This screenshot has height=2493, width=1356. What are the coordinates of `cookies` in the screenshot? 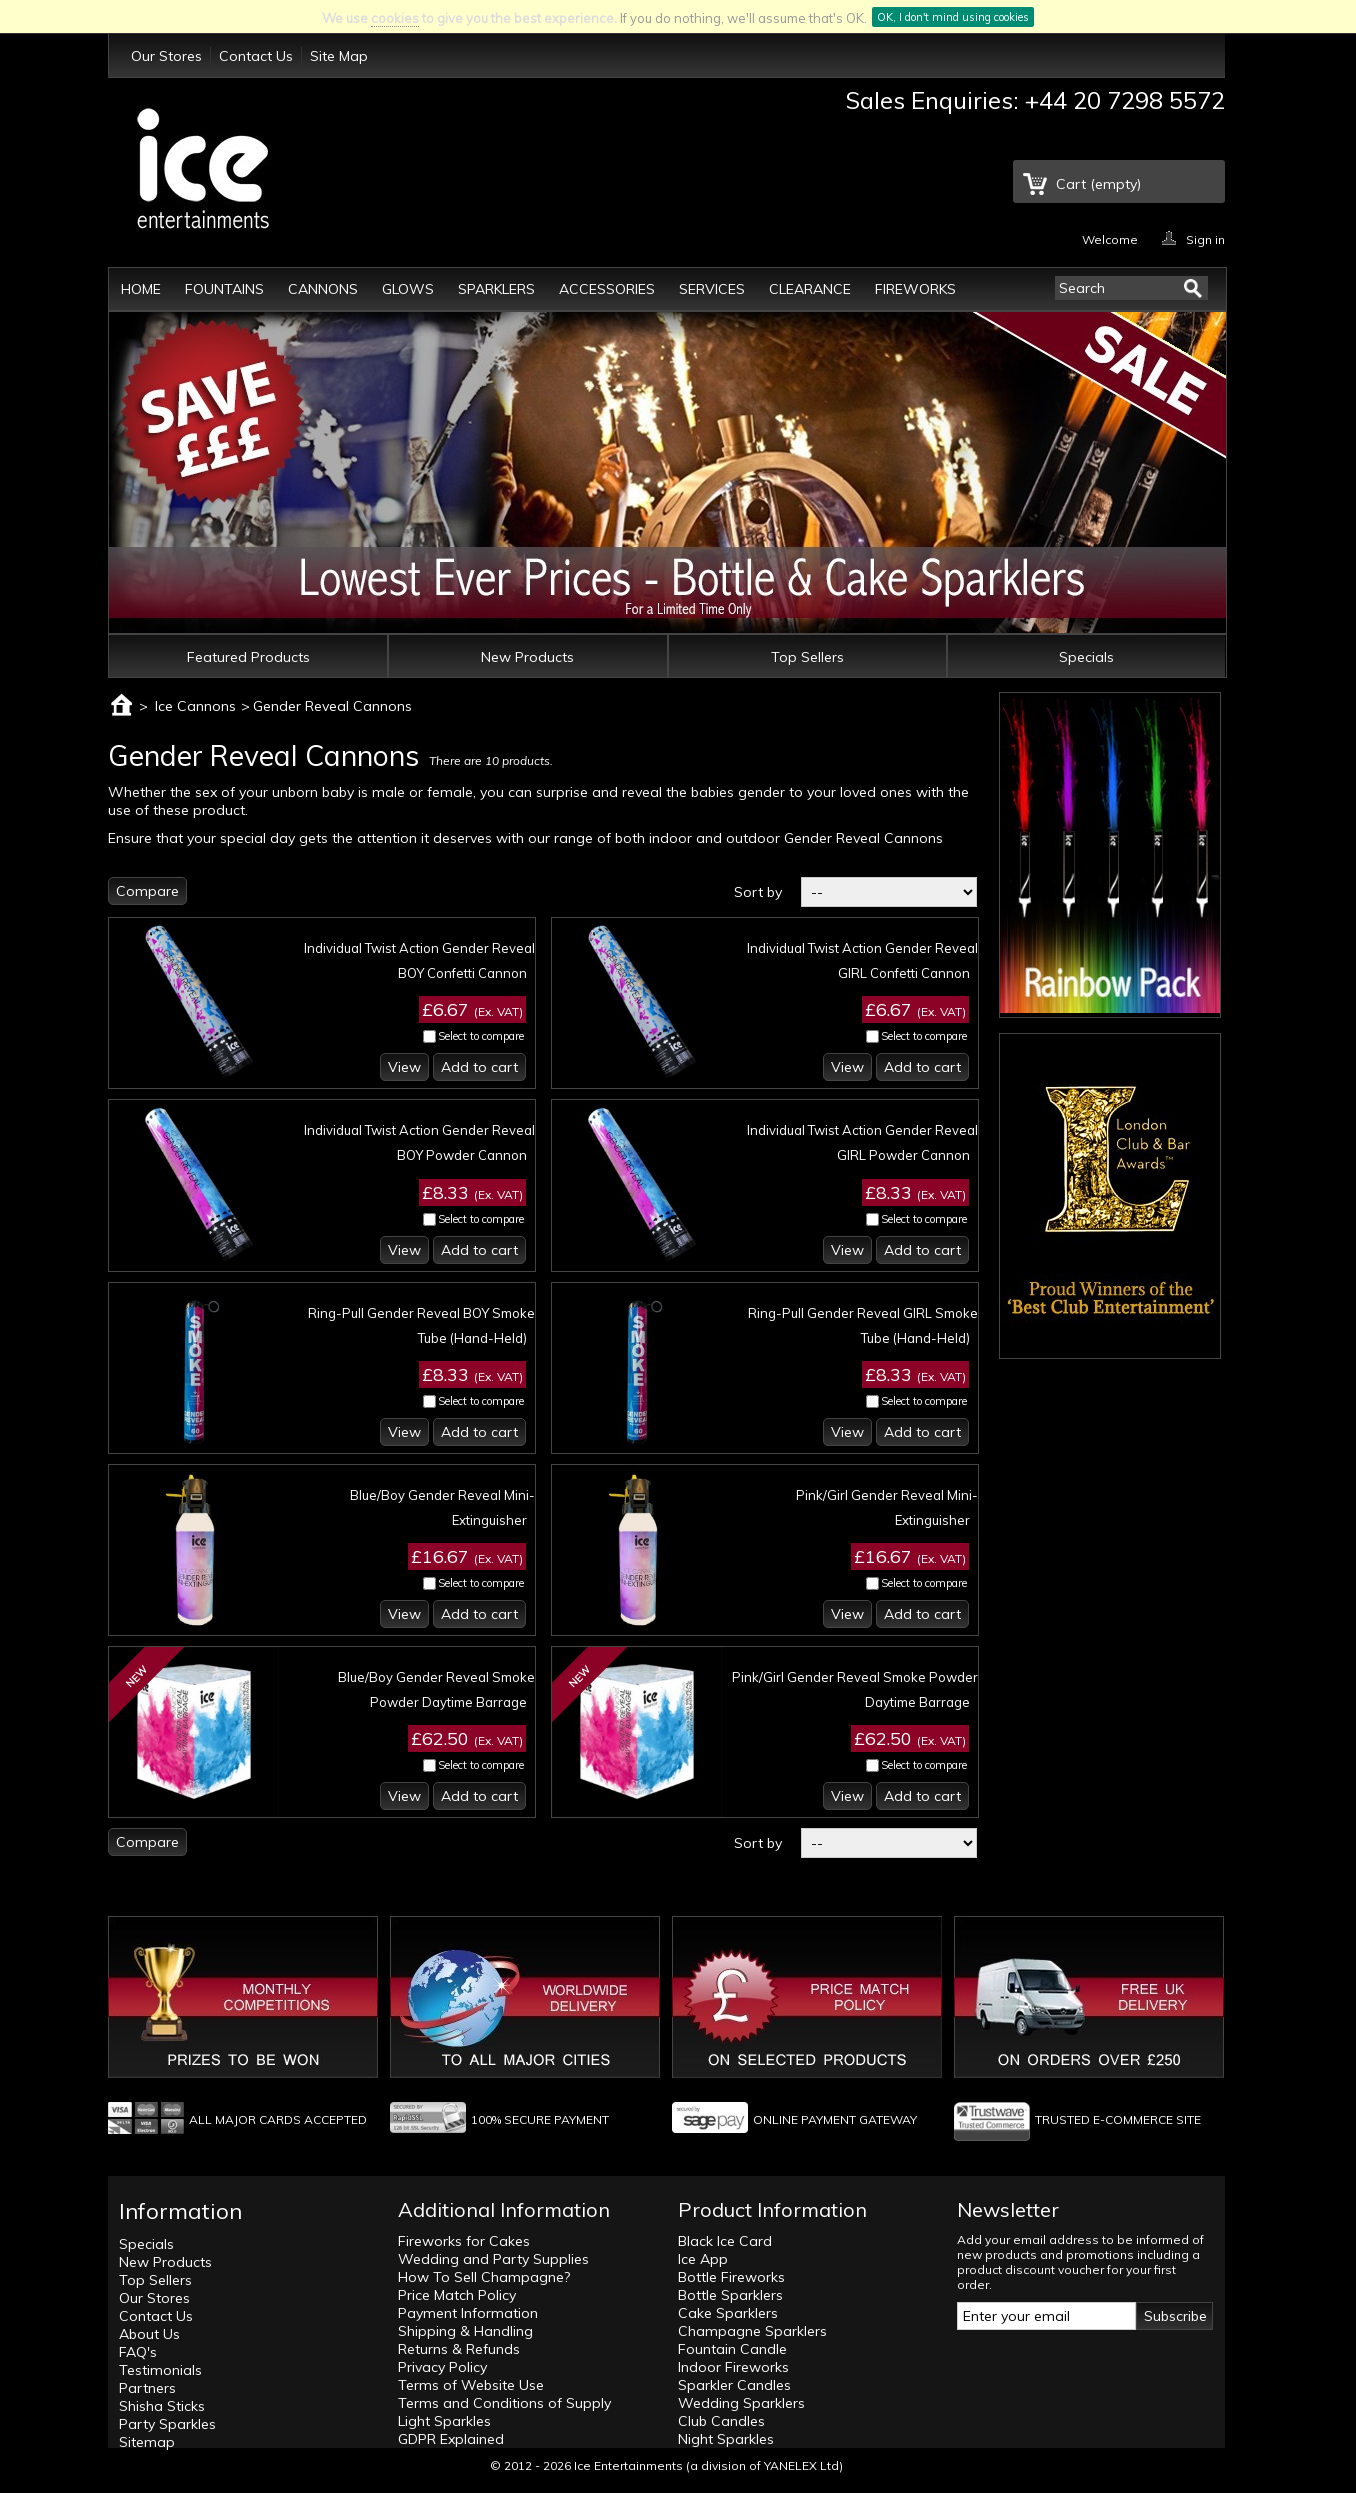 It's located at (395, 18).